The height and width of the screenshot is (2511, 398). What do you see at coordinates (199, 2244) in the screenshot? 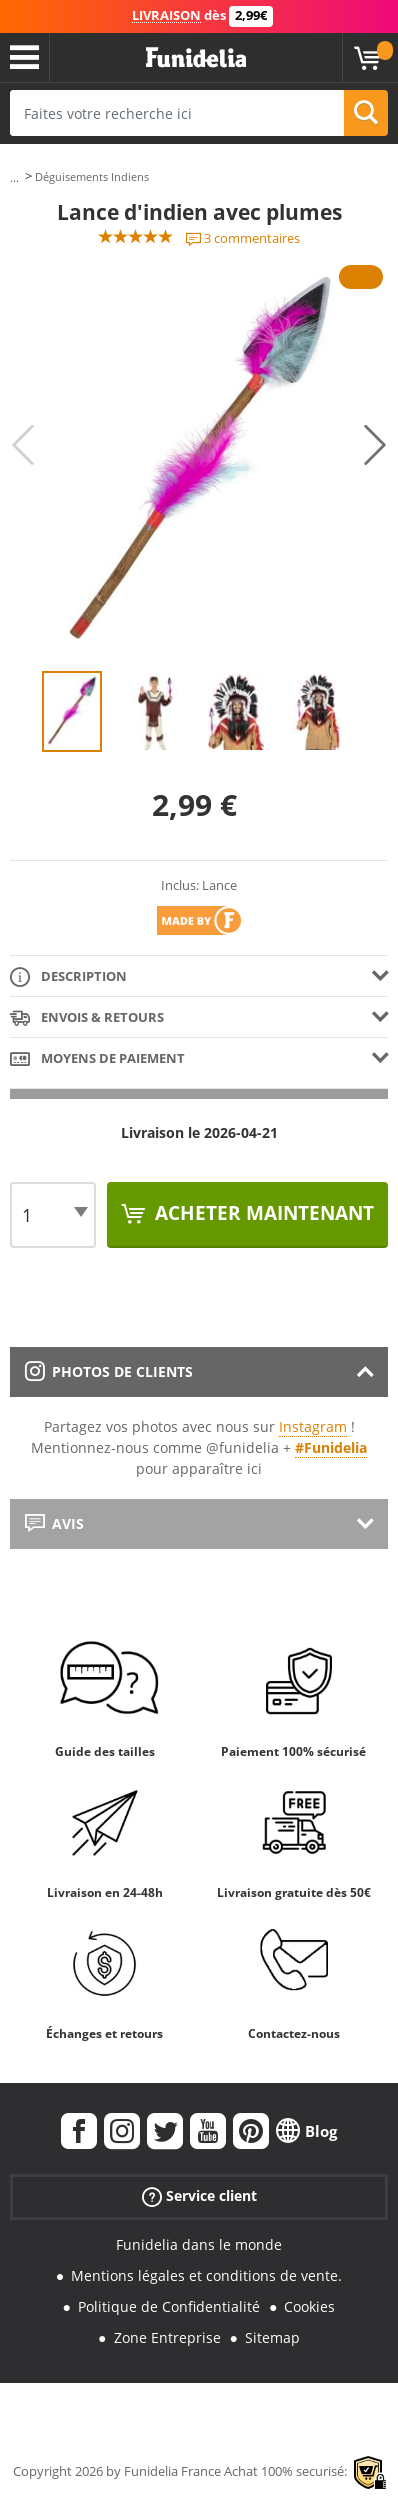
I see `Funidelia dans le monde` at bounding box center [199, 2244].